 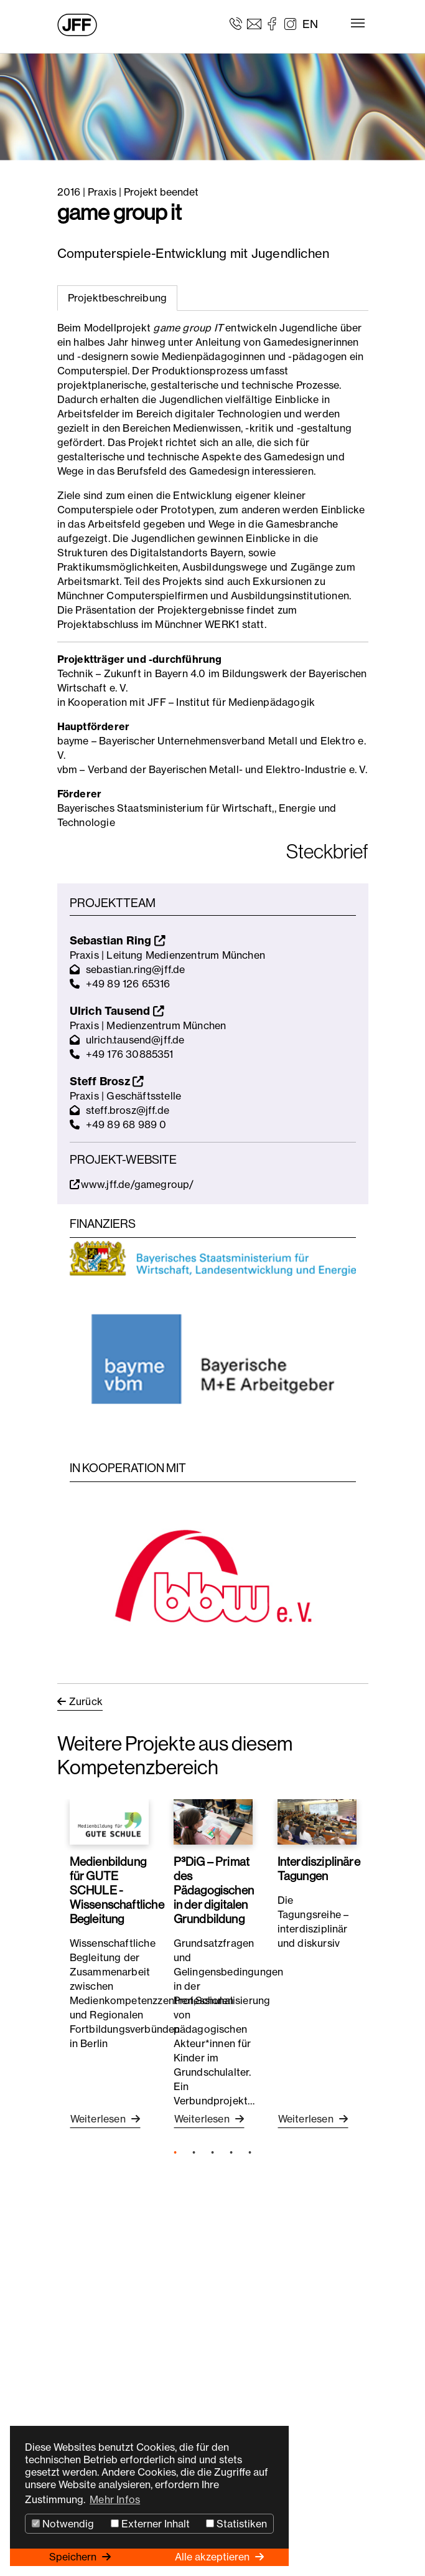 What do you see at coordinates (231, 2153) in the screenshot?
I see `4 [tab]` at bounding box center [231, 2153].